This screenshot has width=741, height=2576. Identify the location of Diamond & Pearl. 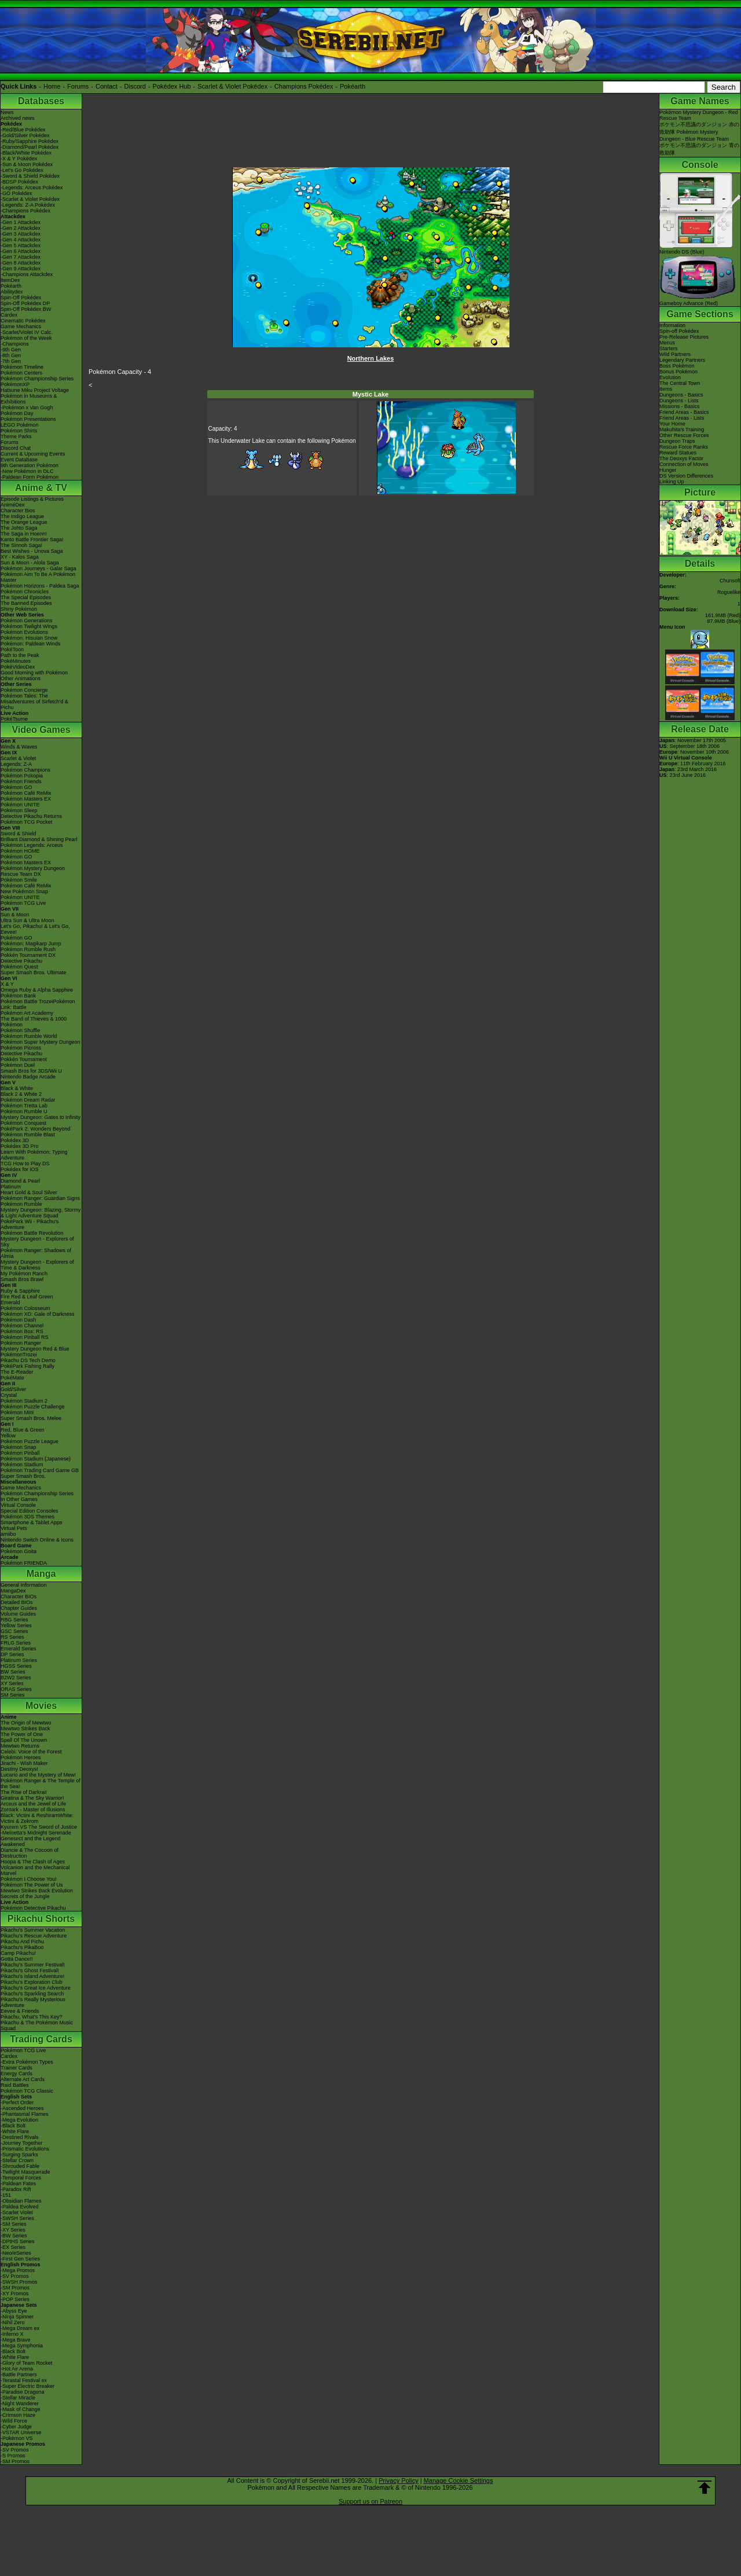
(20, 1181).